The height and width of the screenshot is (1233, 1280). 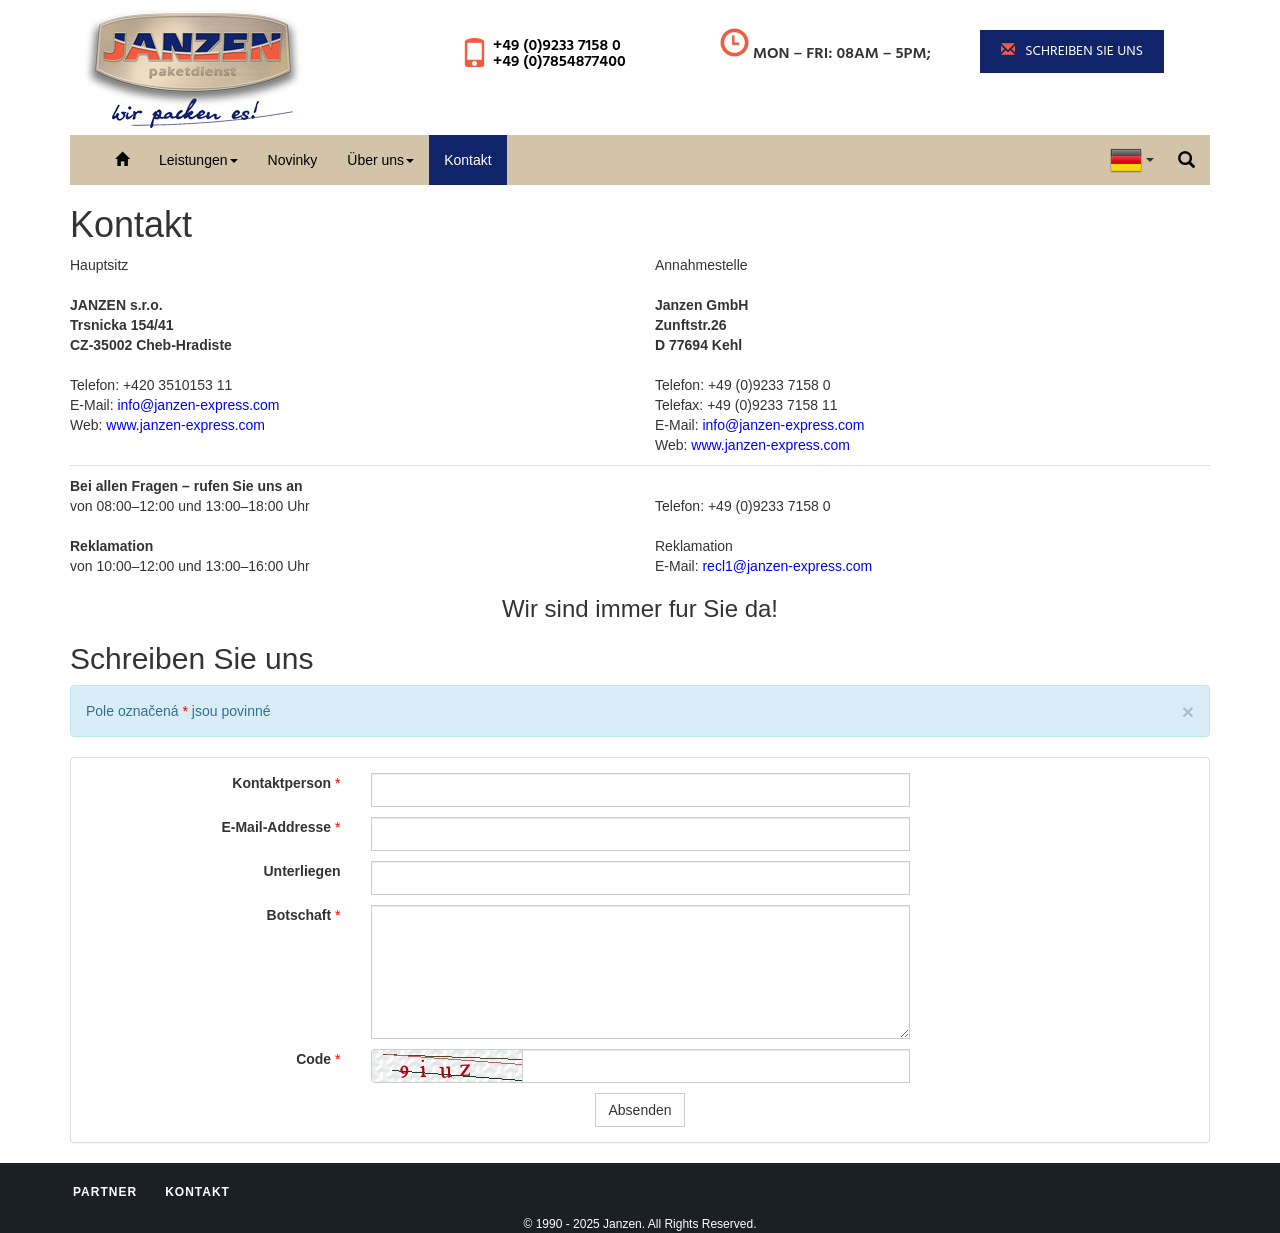 What do you see at coordinates (301, 871) in the screenshot?
I see `Unterliegen` at bounding box center [301, 871].